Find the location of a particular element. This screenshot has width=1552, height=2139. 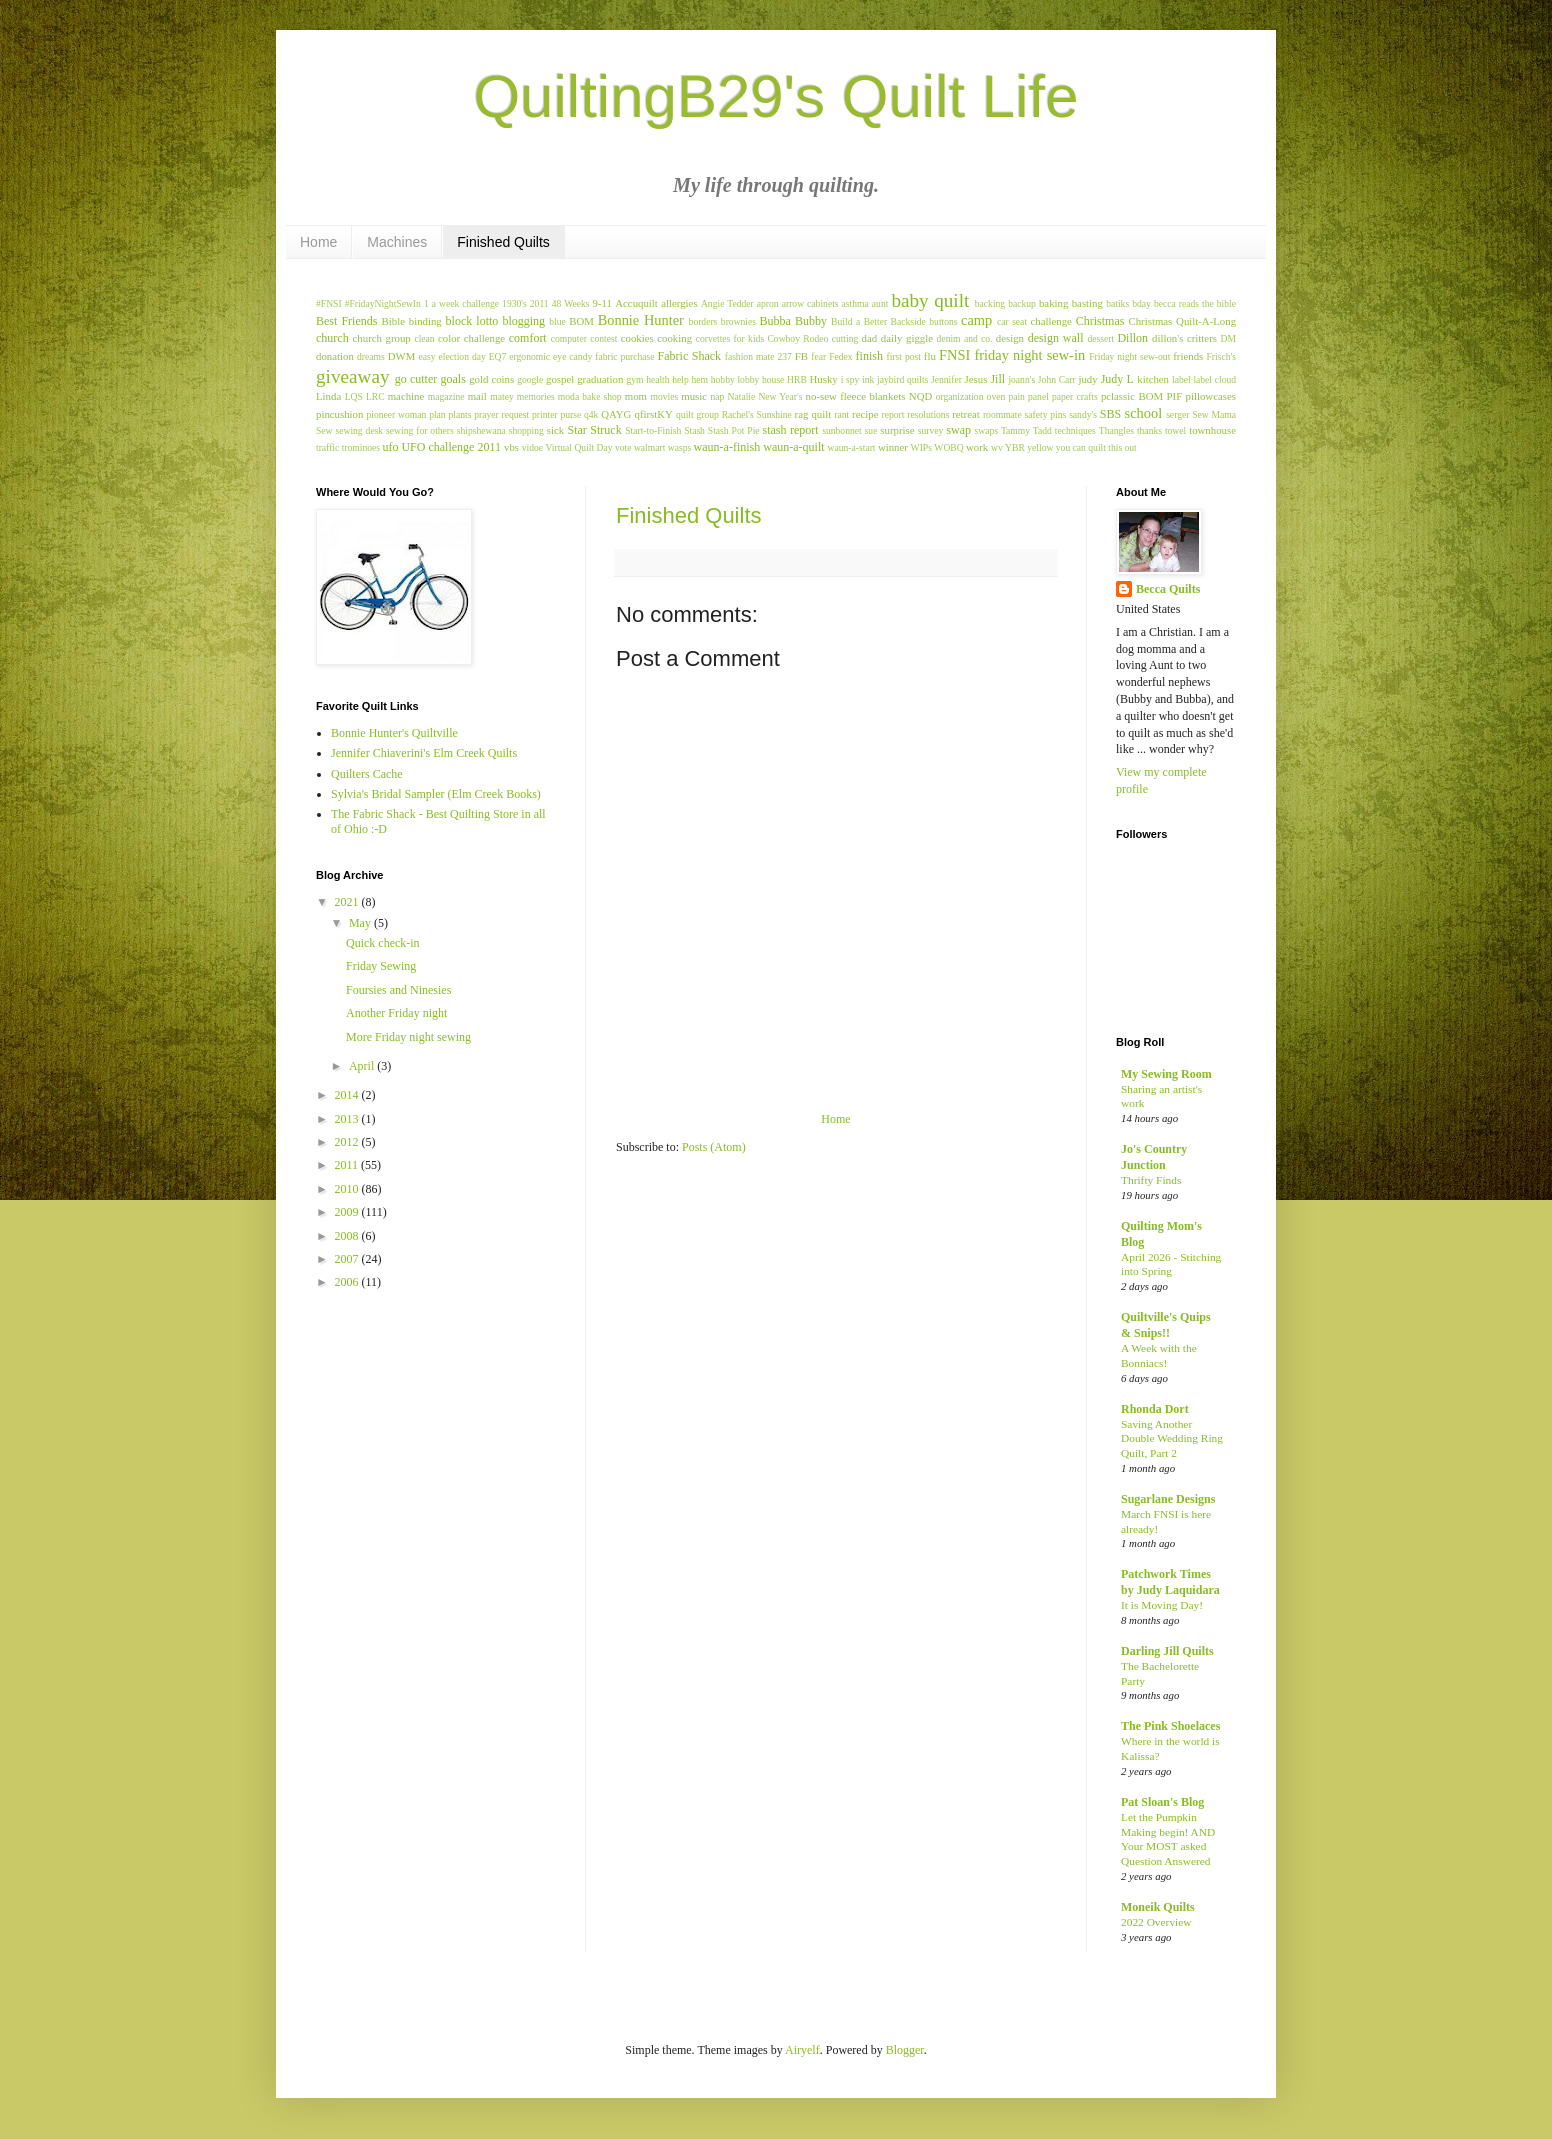

label cloud is located at coordinates (1214, 379).